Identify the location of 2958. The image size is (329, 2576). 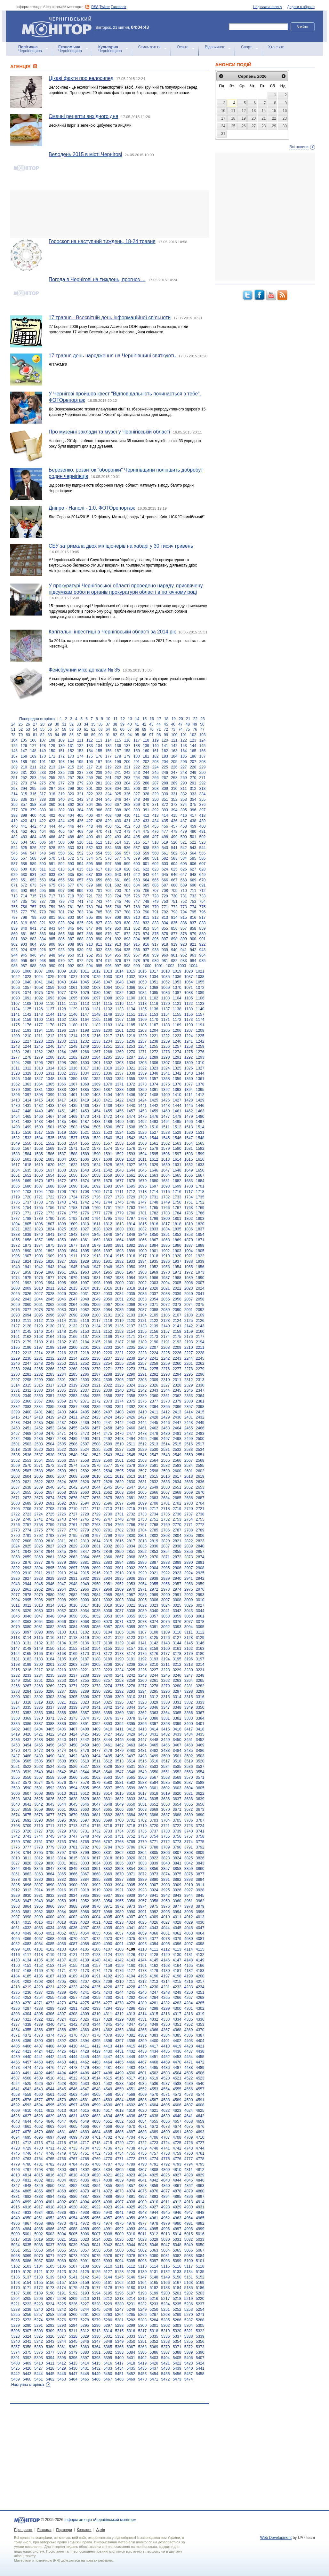
(188, 1584).